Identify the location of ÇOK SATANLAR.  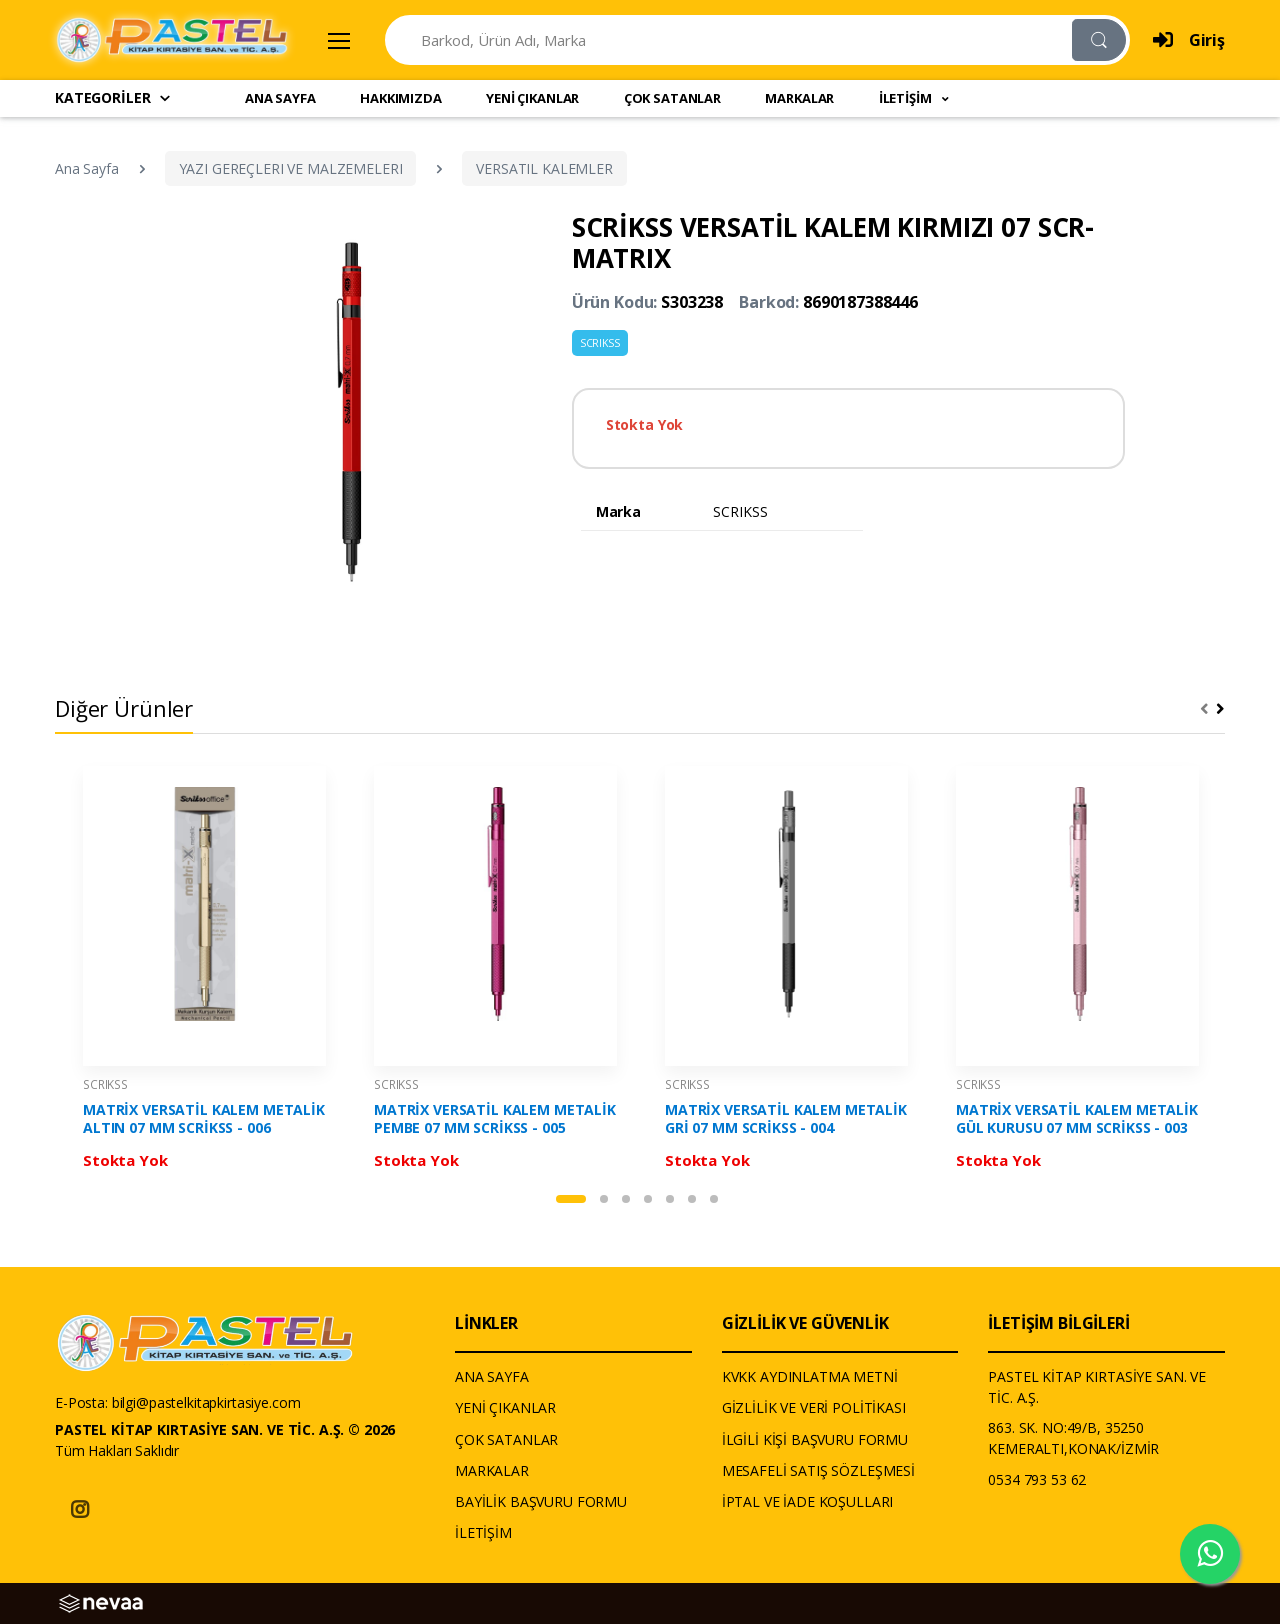
(672, 98).